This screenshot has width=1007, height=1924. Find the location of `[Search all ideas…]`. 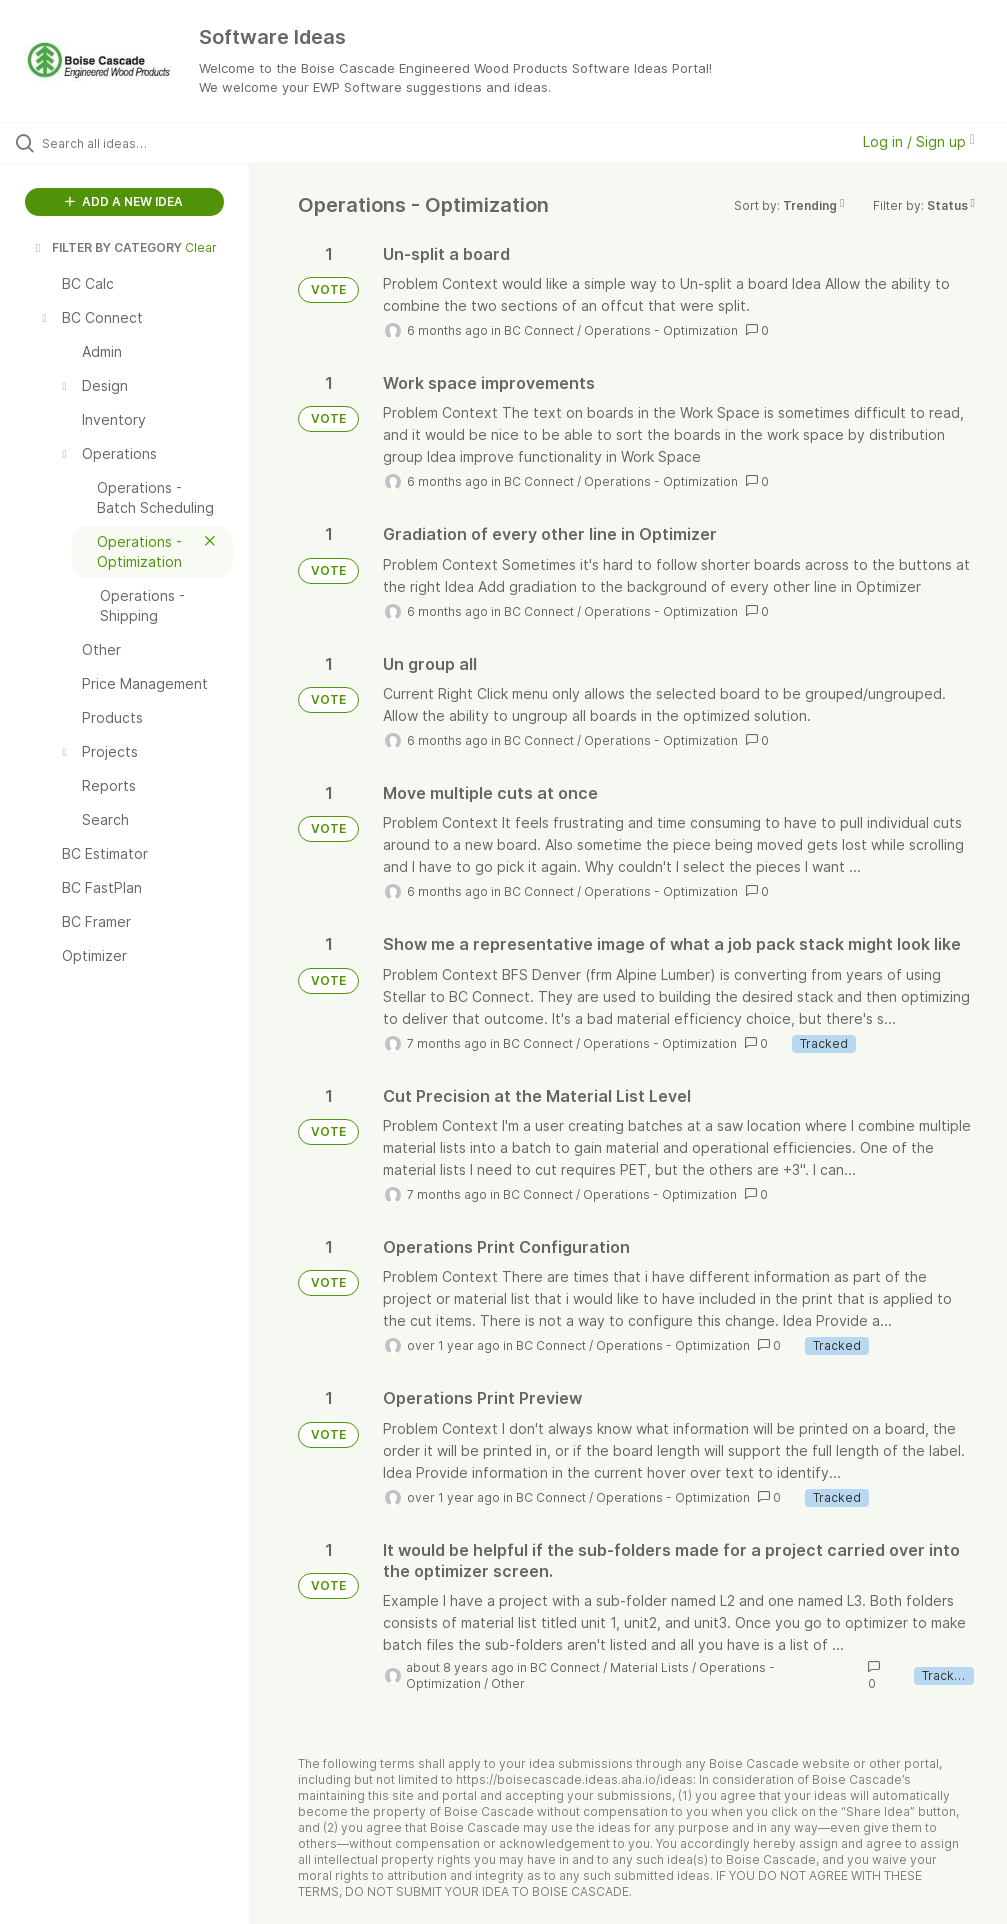

[Search all ideas…] is located at coordinates (135, 143).